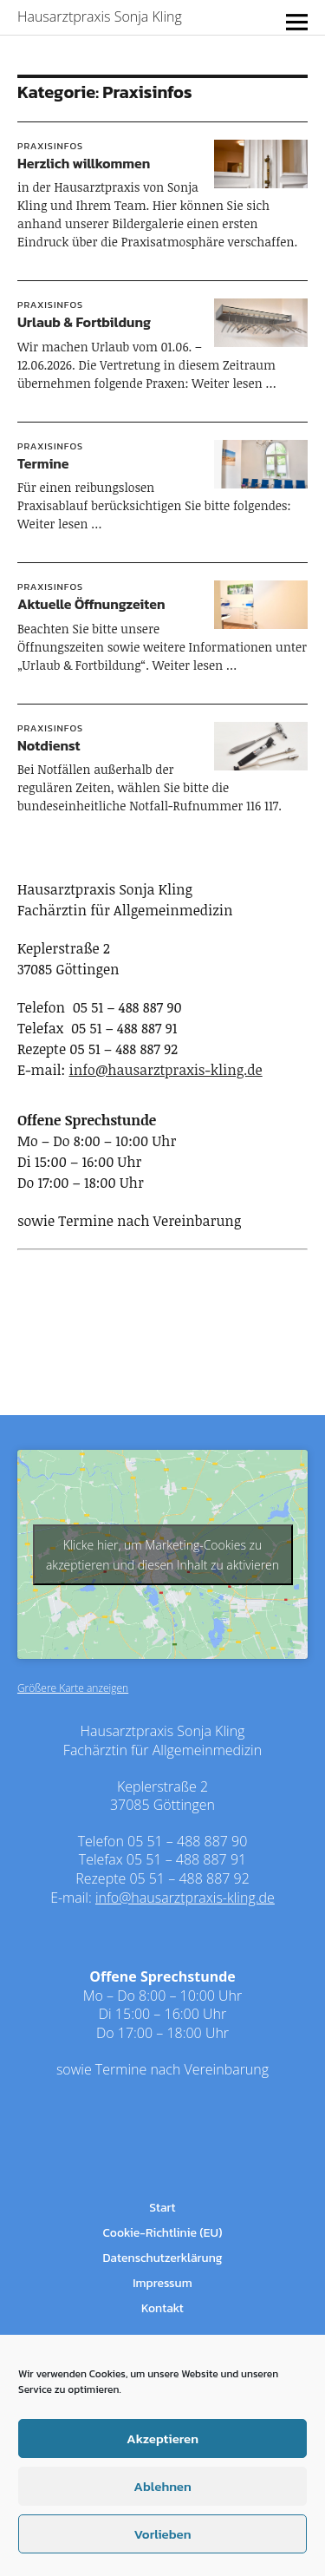  I want to click on Vorlieben, so click(162, 2534).